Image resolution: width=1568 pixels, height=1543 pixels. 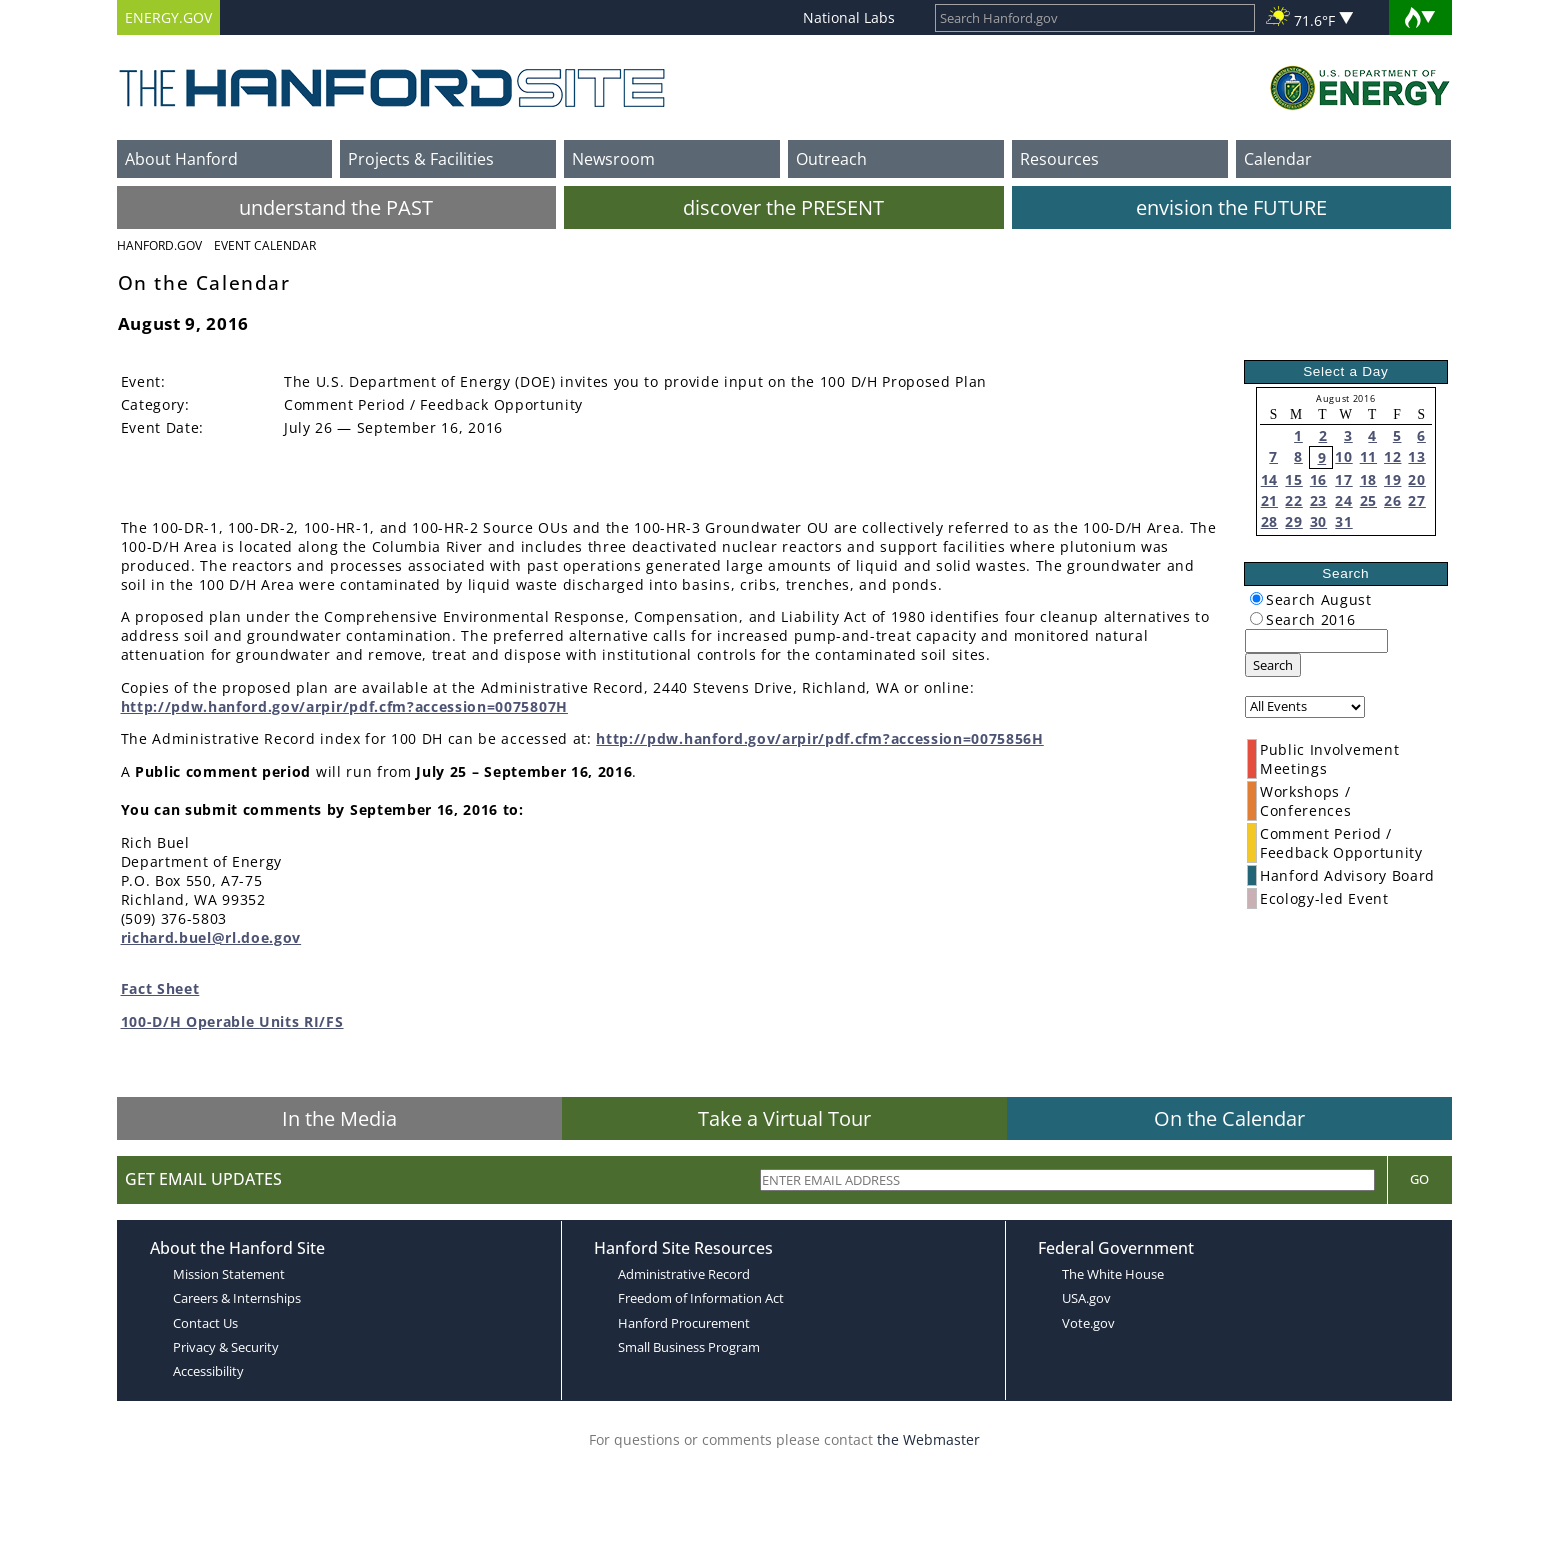 I want to click on 15, so click(x=1293, y=479).